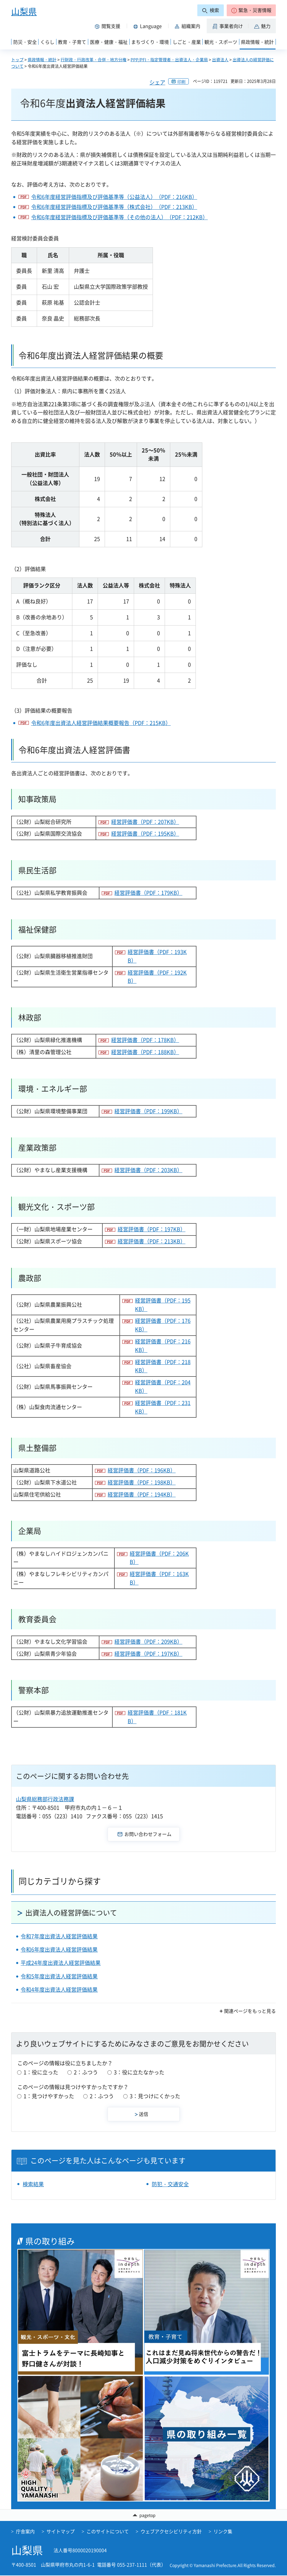 The width and height of the screenshot is (287, 2576). Describe the element at coordinates (163, 1386) in the screenshot. I see `経営評価書（PDF：204KB）` at that location.